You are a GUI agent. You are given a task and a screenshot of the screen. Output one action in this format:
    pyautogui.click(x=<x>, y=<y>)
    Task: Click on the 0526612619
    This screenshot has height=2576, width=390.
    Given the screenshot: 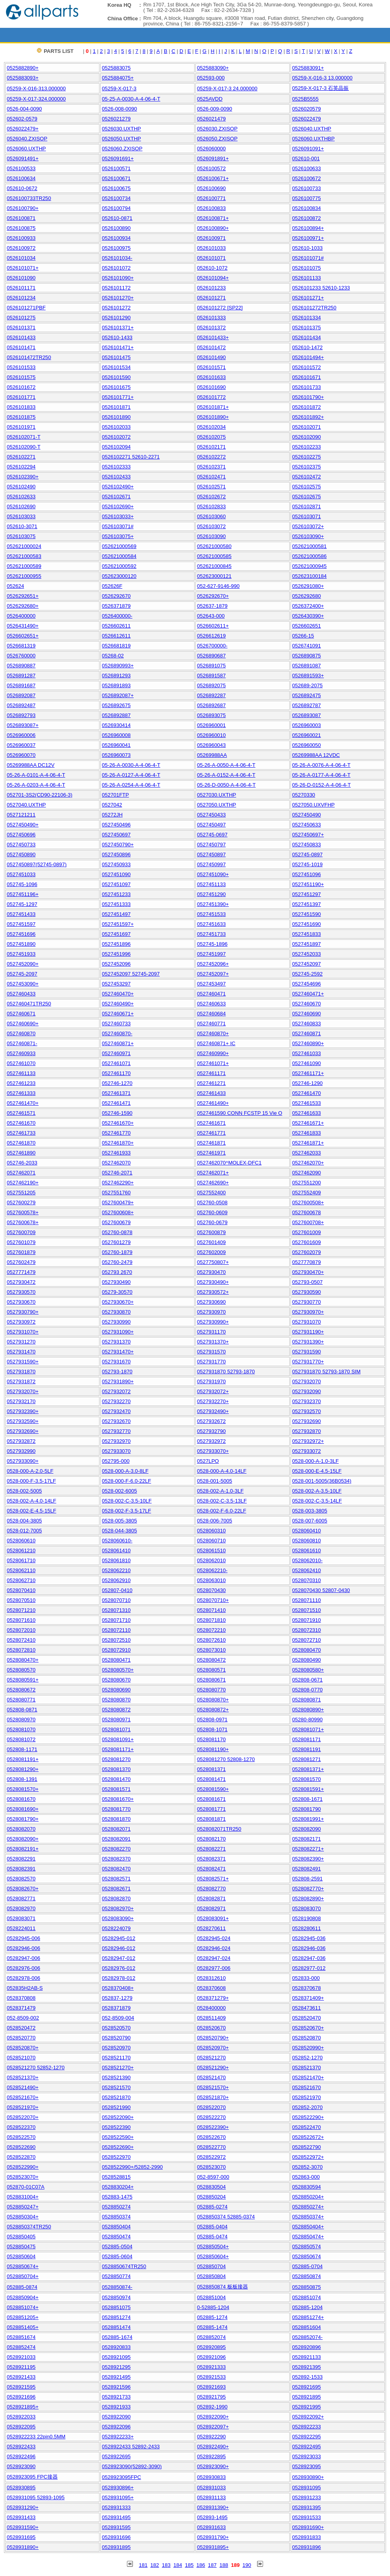 What is the action you would take?
    pyautogui.click(x=211, y=636)
    